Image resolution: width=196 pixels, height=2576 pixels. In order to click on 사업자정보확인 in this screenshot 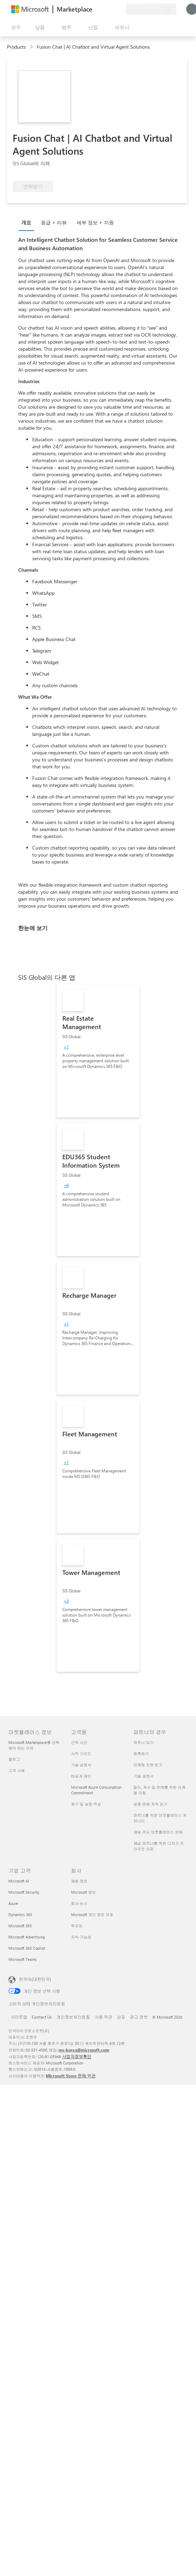, I will do `click(76, 2056)`.